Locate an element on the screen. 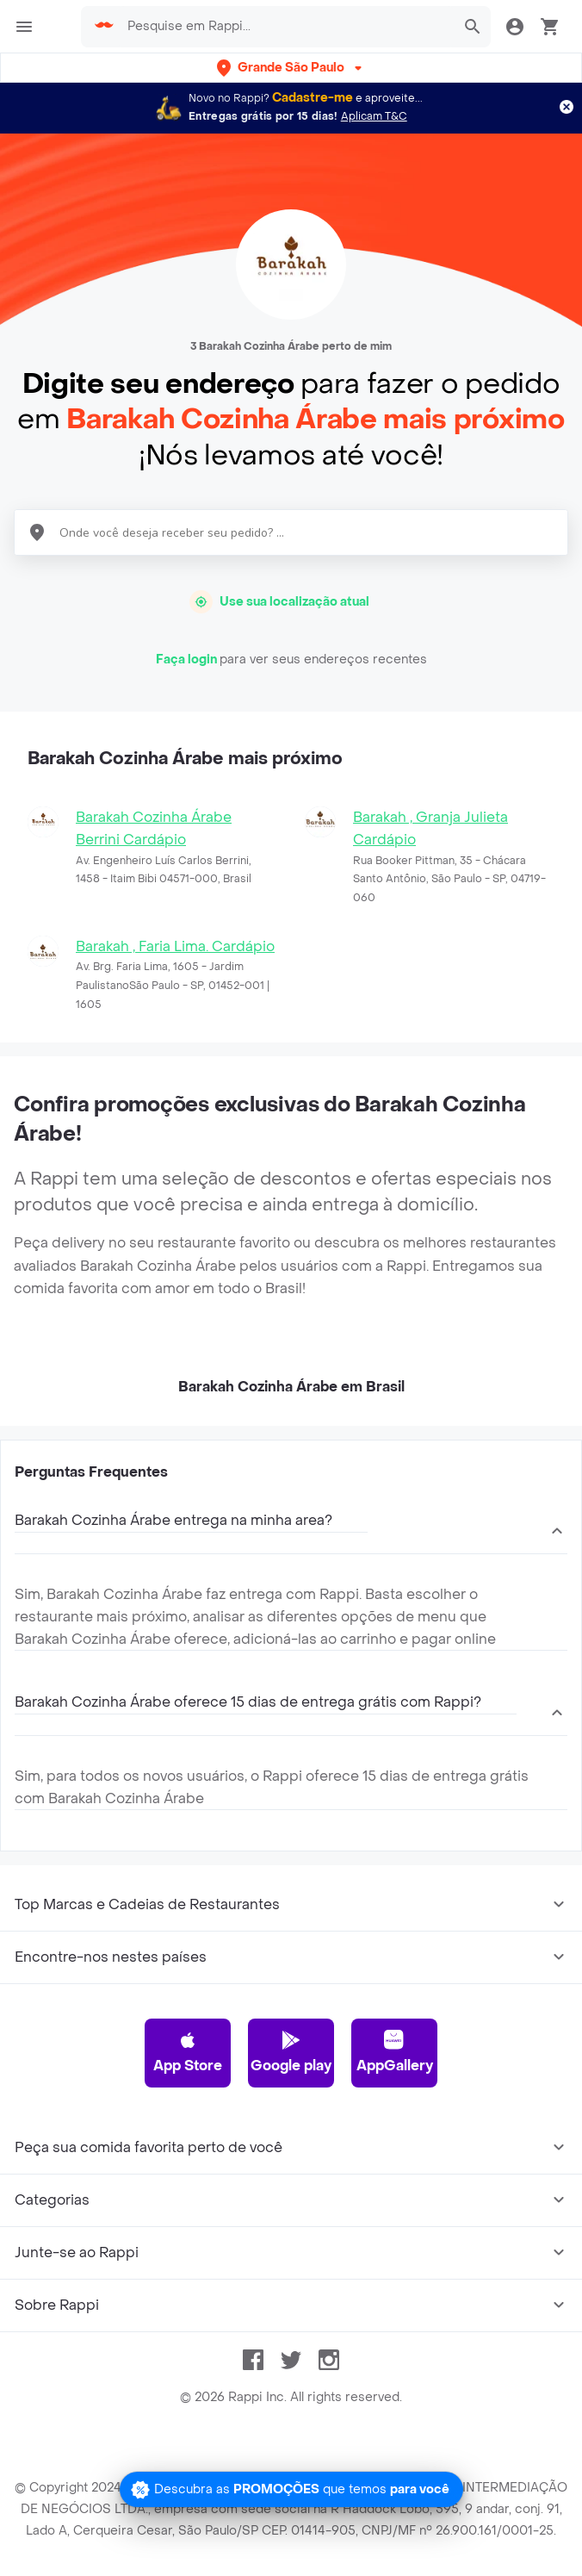 The height and width of the screenshot is (2576, 582). Google play is located at coordinates (291, 2052).